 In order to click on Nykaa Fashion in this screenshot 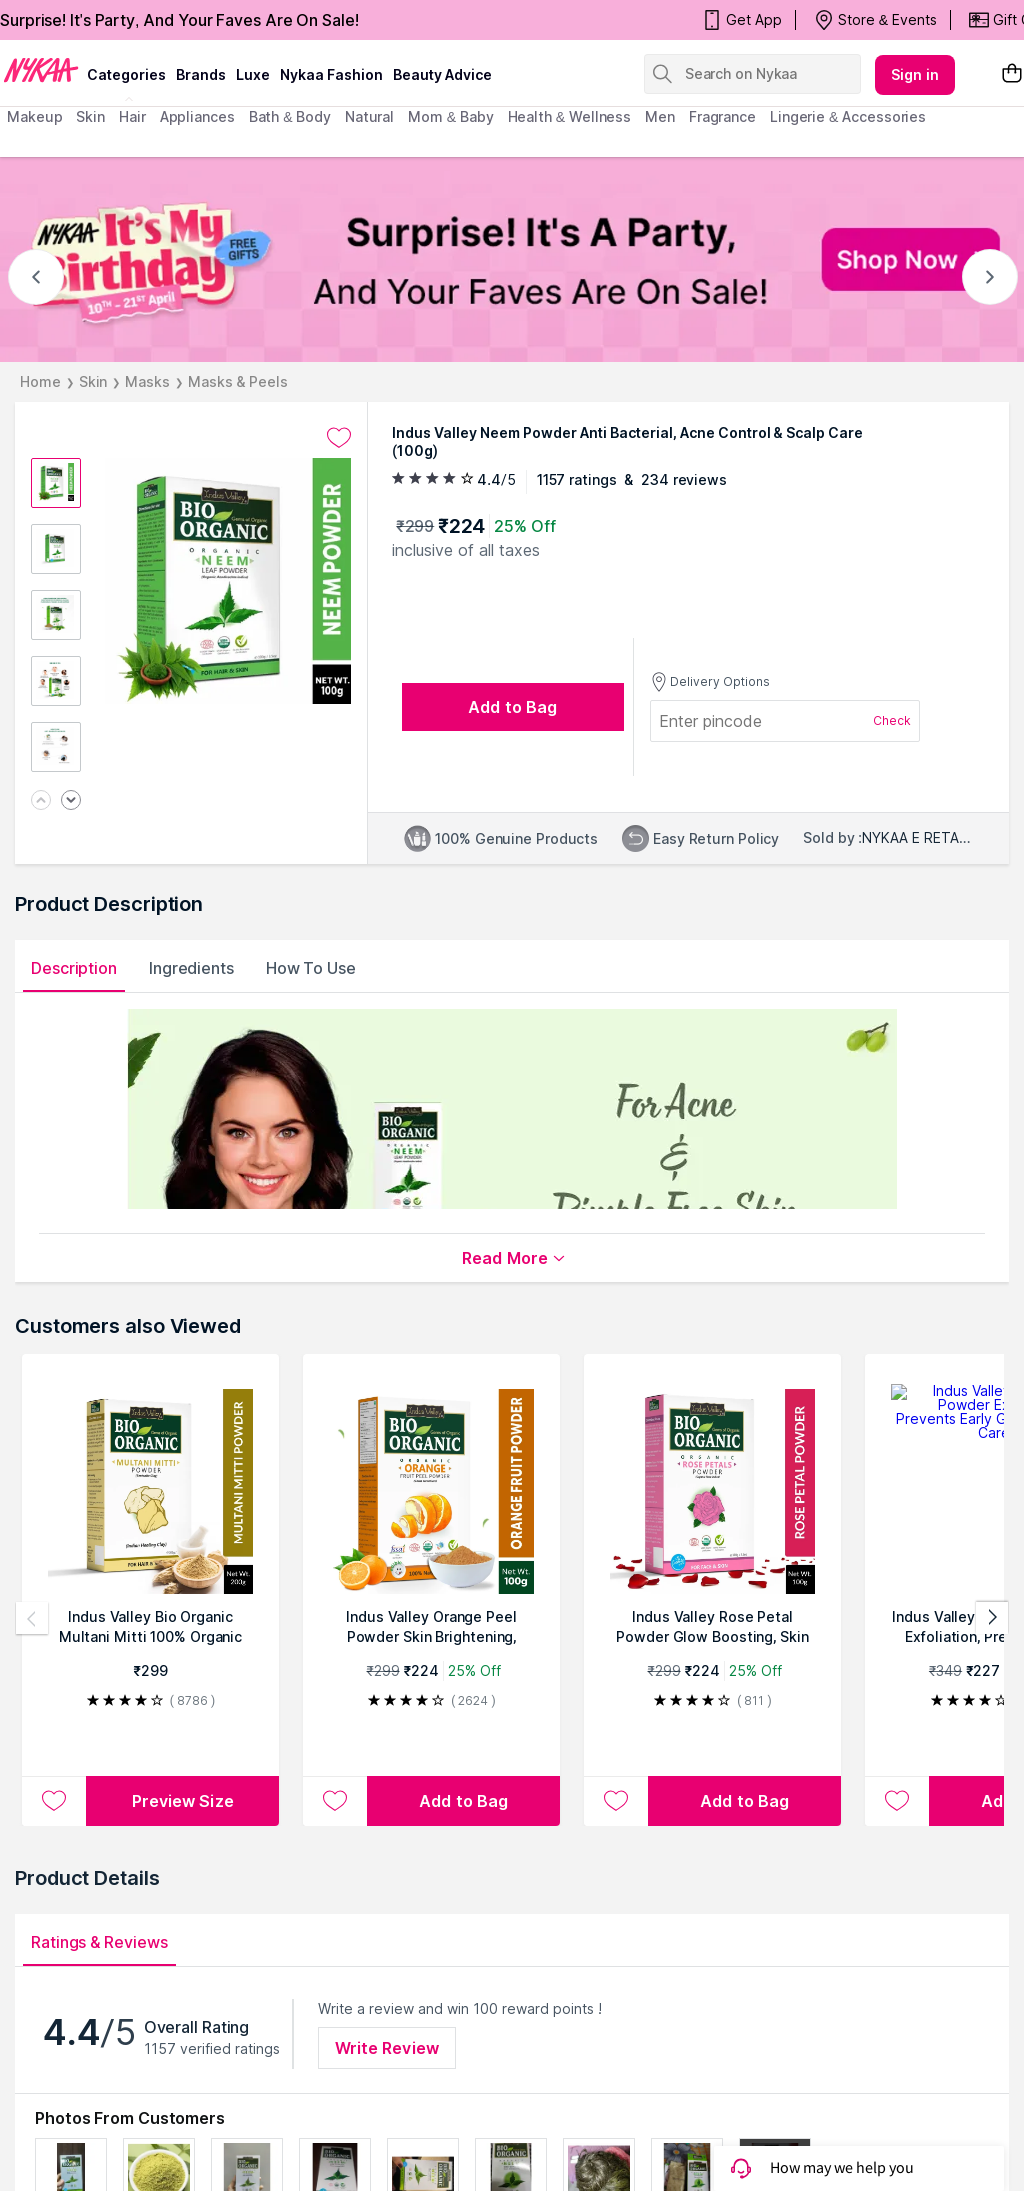, I will do `click(331, 74)`.